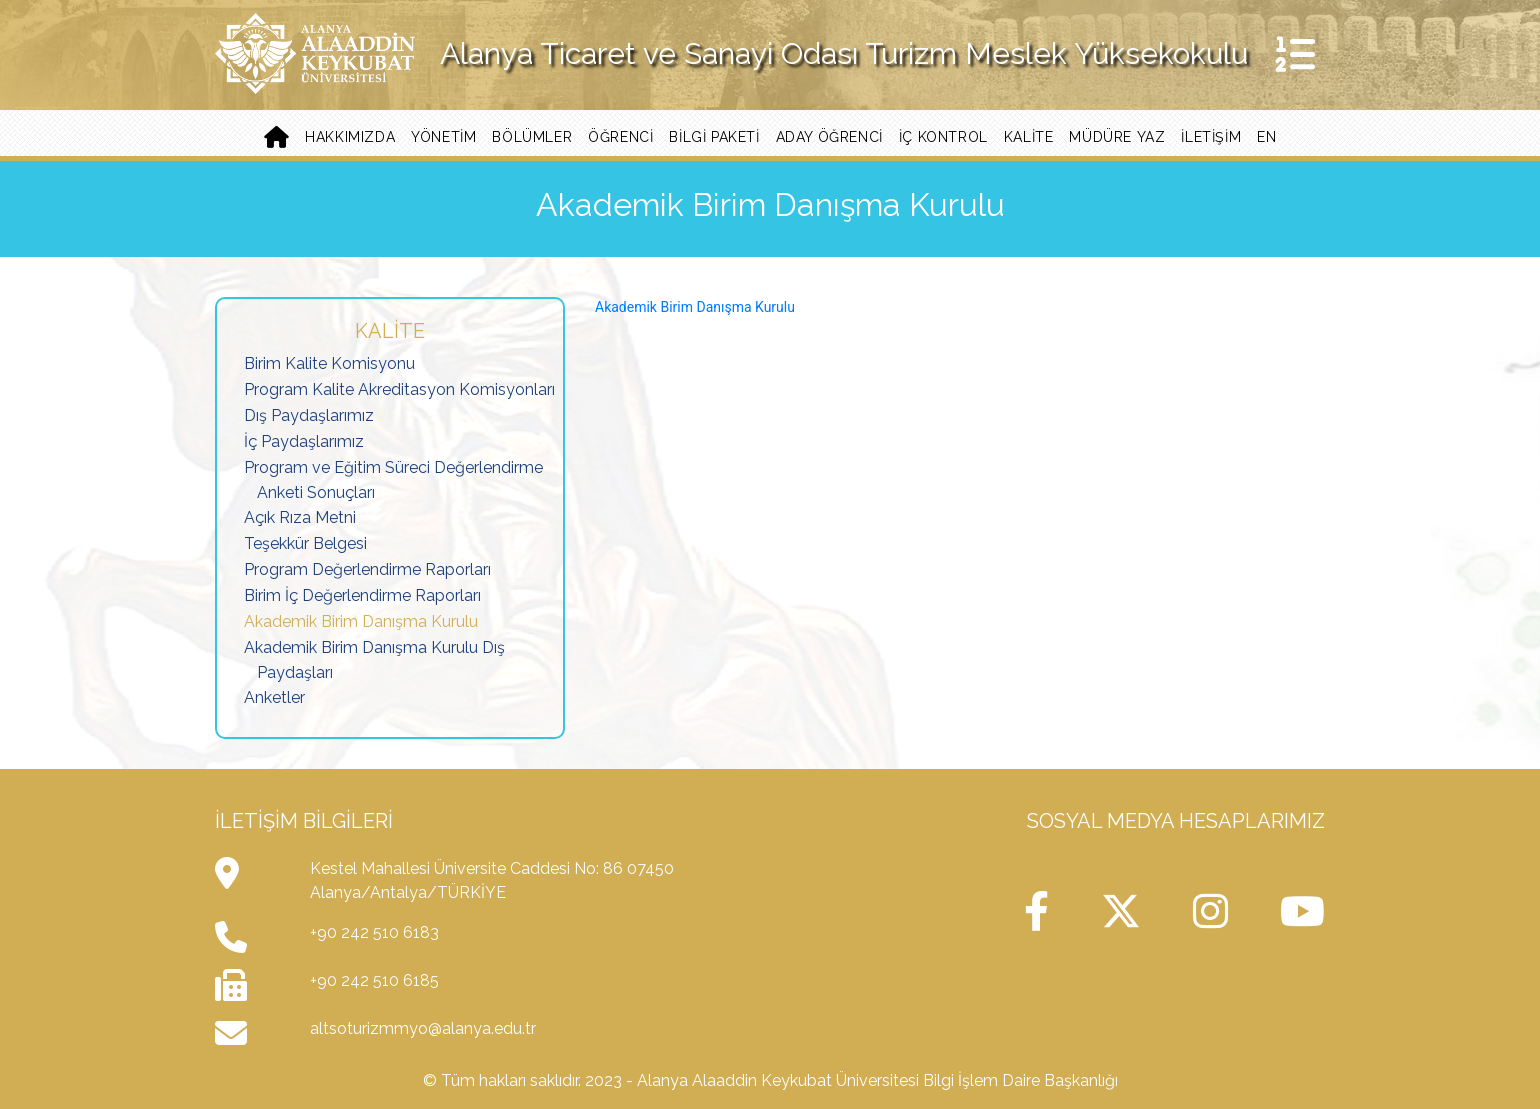 This screenshot has height=1109, width=1540. I want to click on Yönetim [button], so click(443, 137).